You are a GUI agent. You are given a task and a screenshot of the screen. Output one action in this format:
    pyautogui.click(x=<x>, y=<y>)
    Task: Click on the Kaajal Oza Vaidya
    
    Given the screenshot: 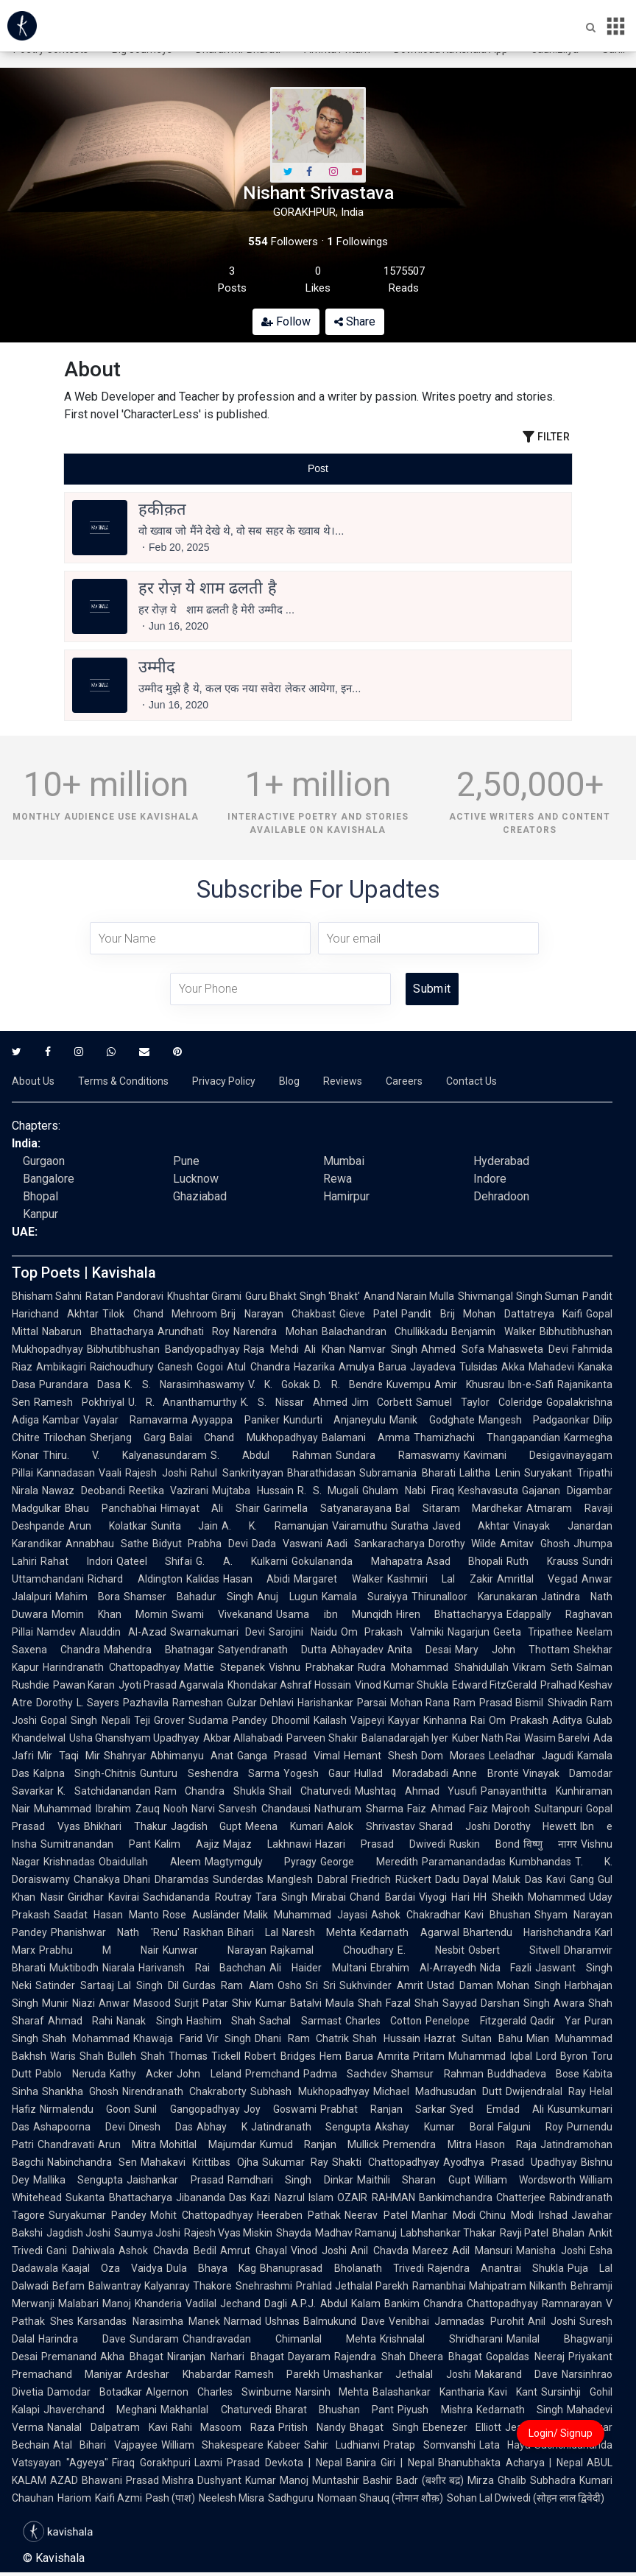 What is the action you would take?
    pyautogui.click(x=112, y=2268)
    